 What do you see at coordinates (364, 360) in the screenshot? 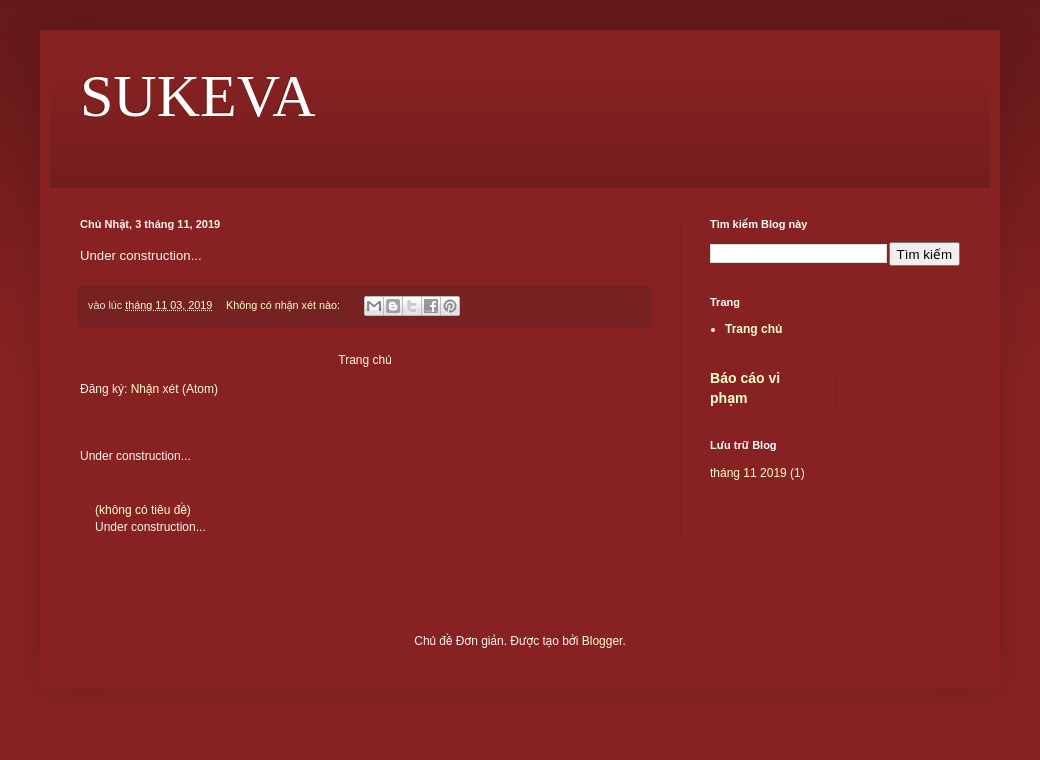
I see `Trang chủ` at bounding box center [364, 360].